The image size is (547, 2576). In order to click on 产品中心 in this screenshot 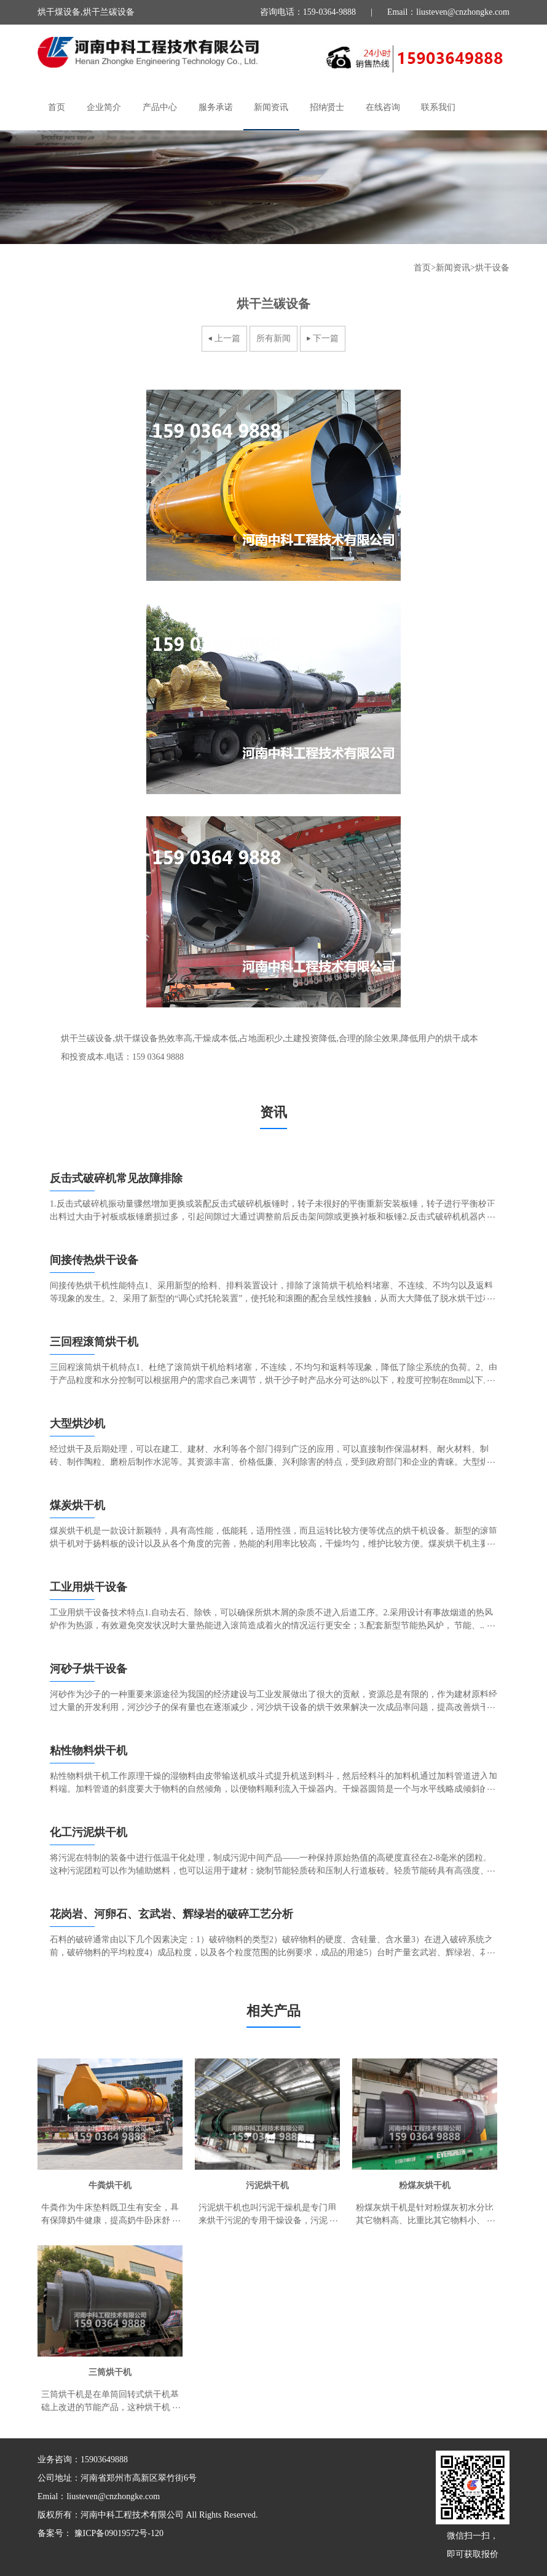, I will do `click(160, 107)`.